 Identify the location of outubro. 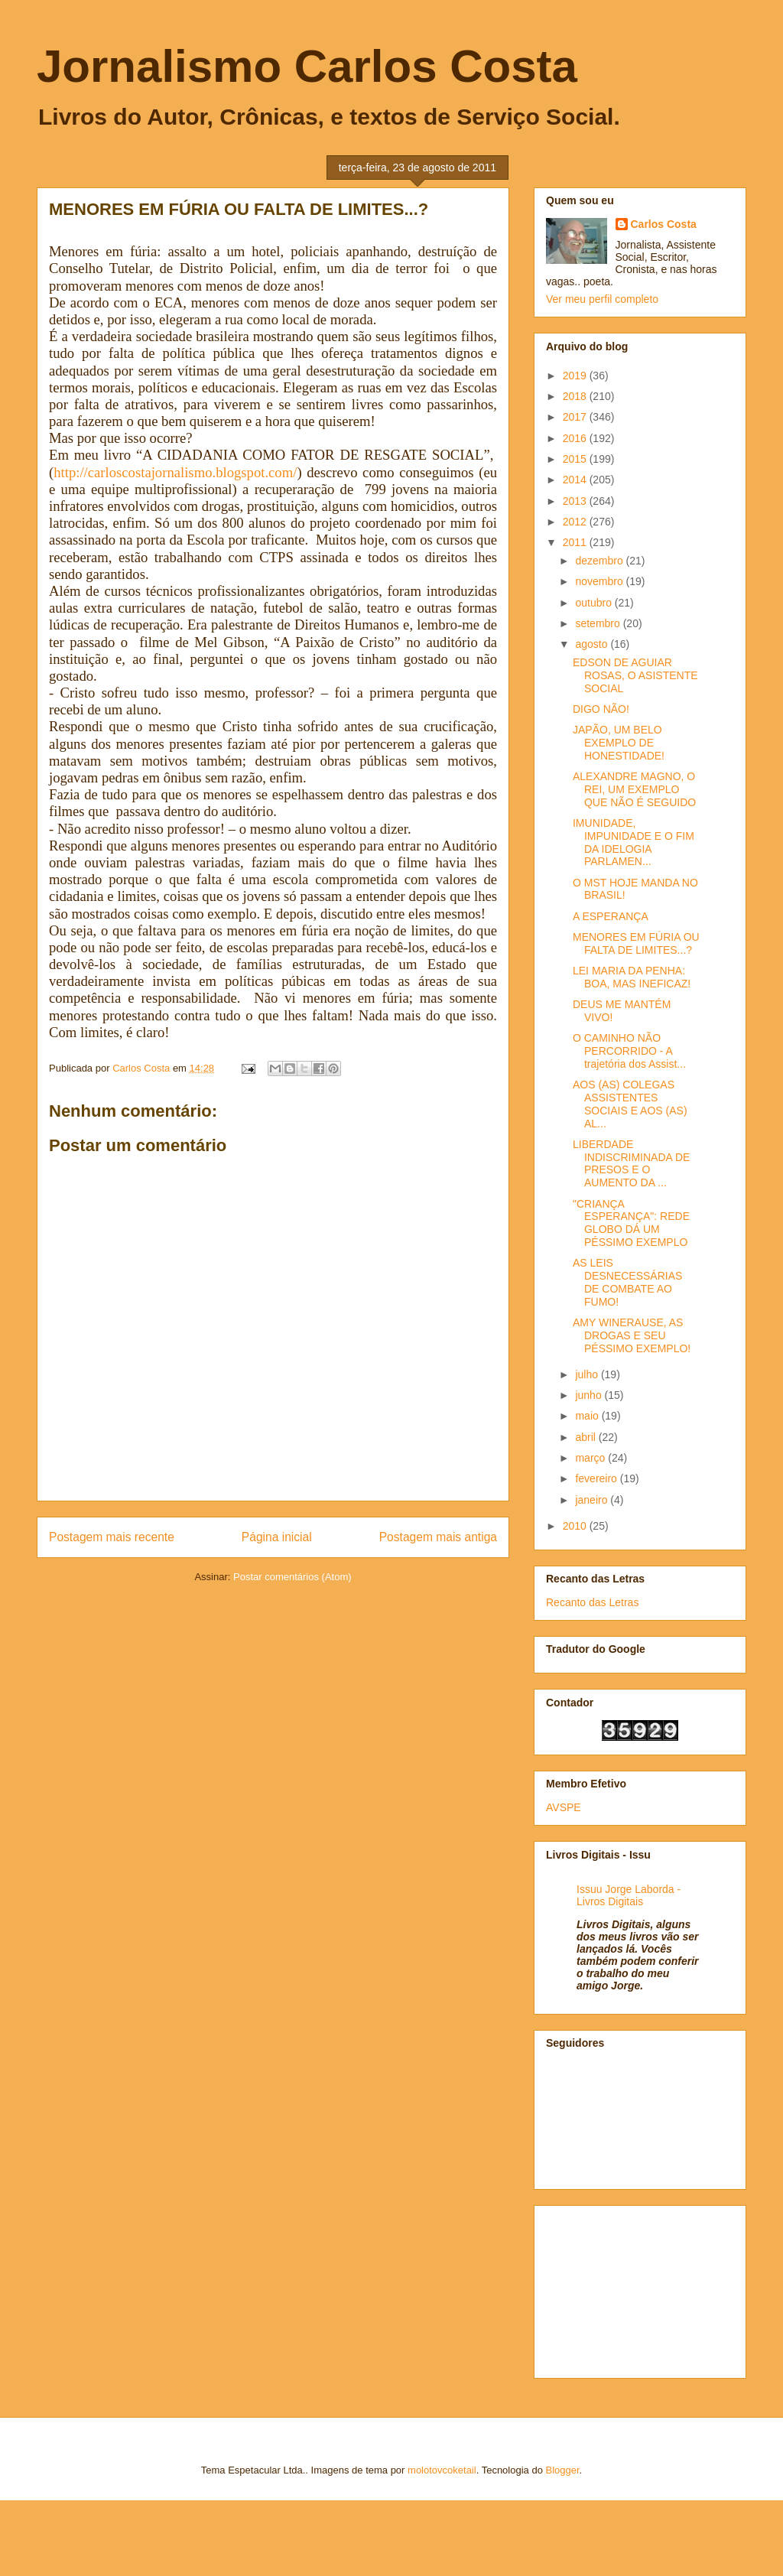
(594, 603).